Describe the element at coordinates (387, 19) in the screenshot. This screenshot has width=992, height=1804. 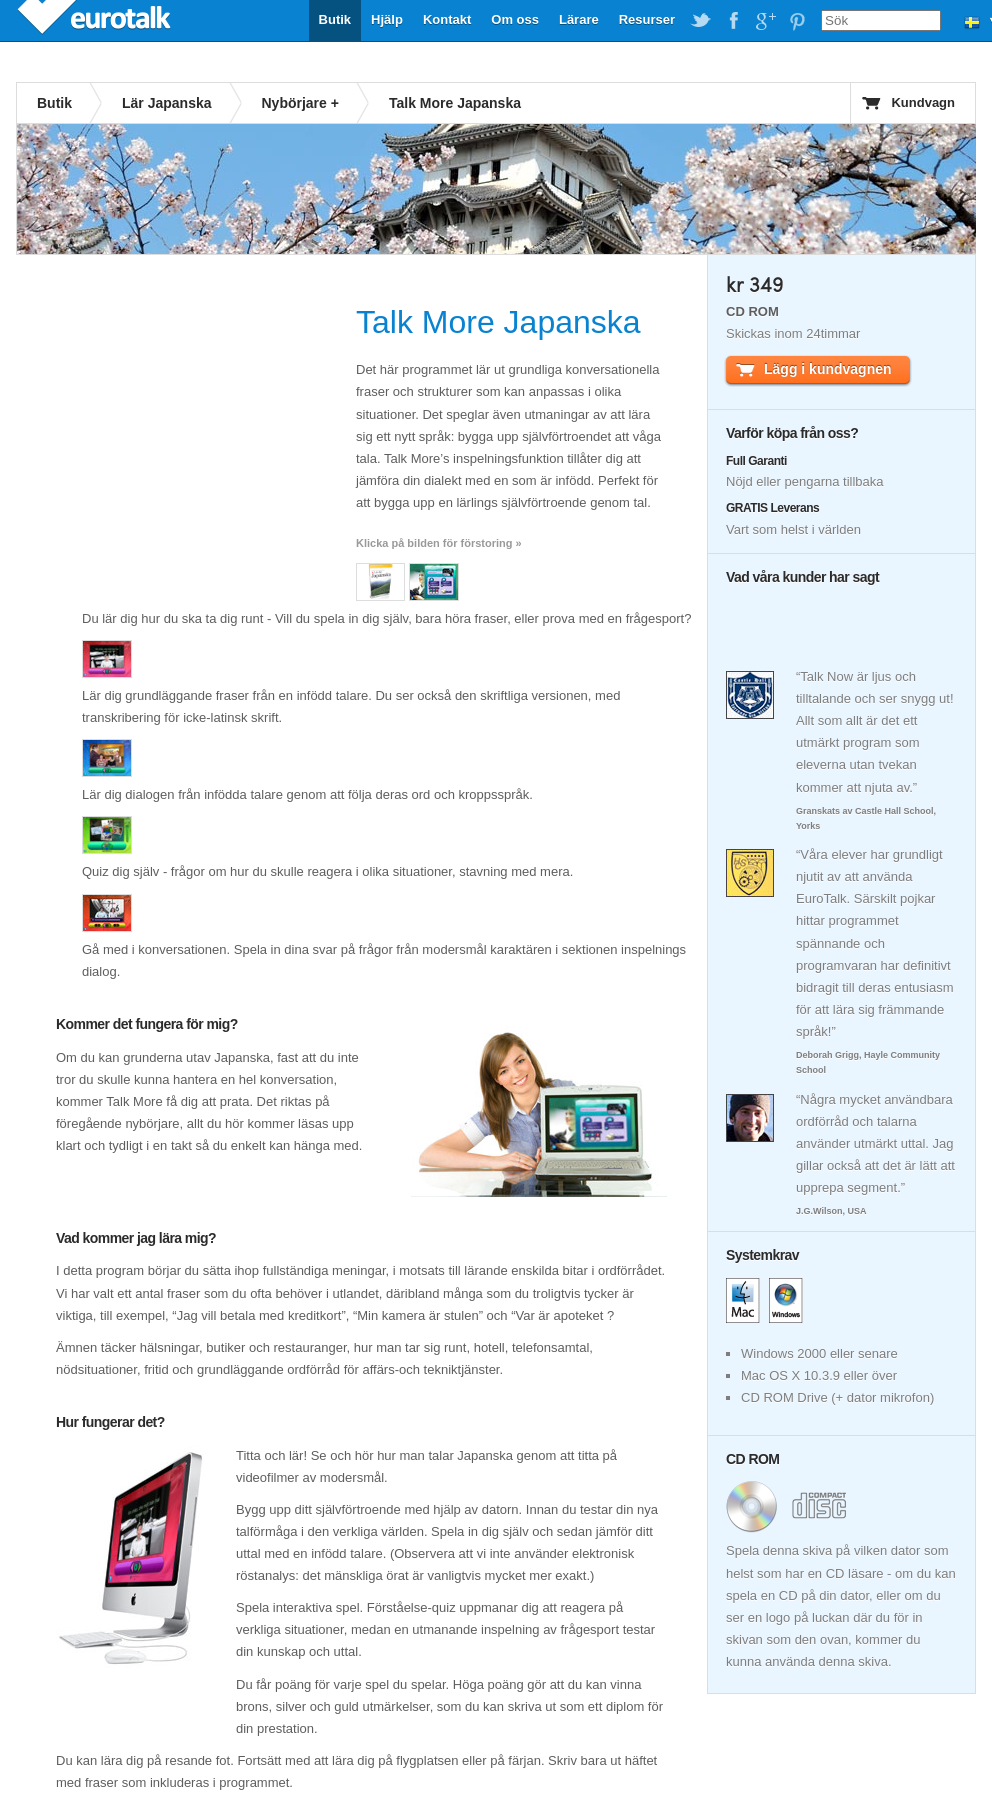
I see `Hjälp` at that location.